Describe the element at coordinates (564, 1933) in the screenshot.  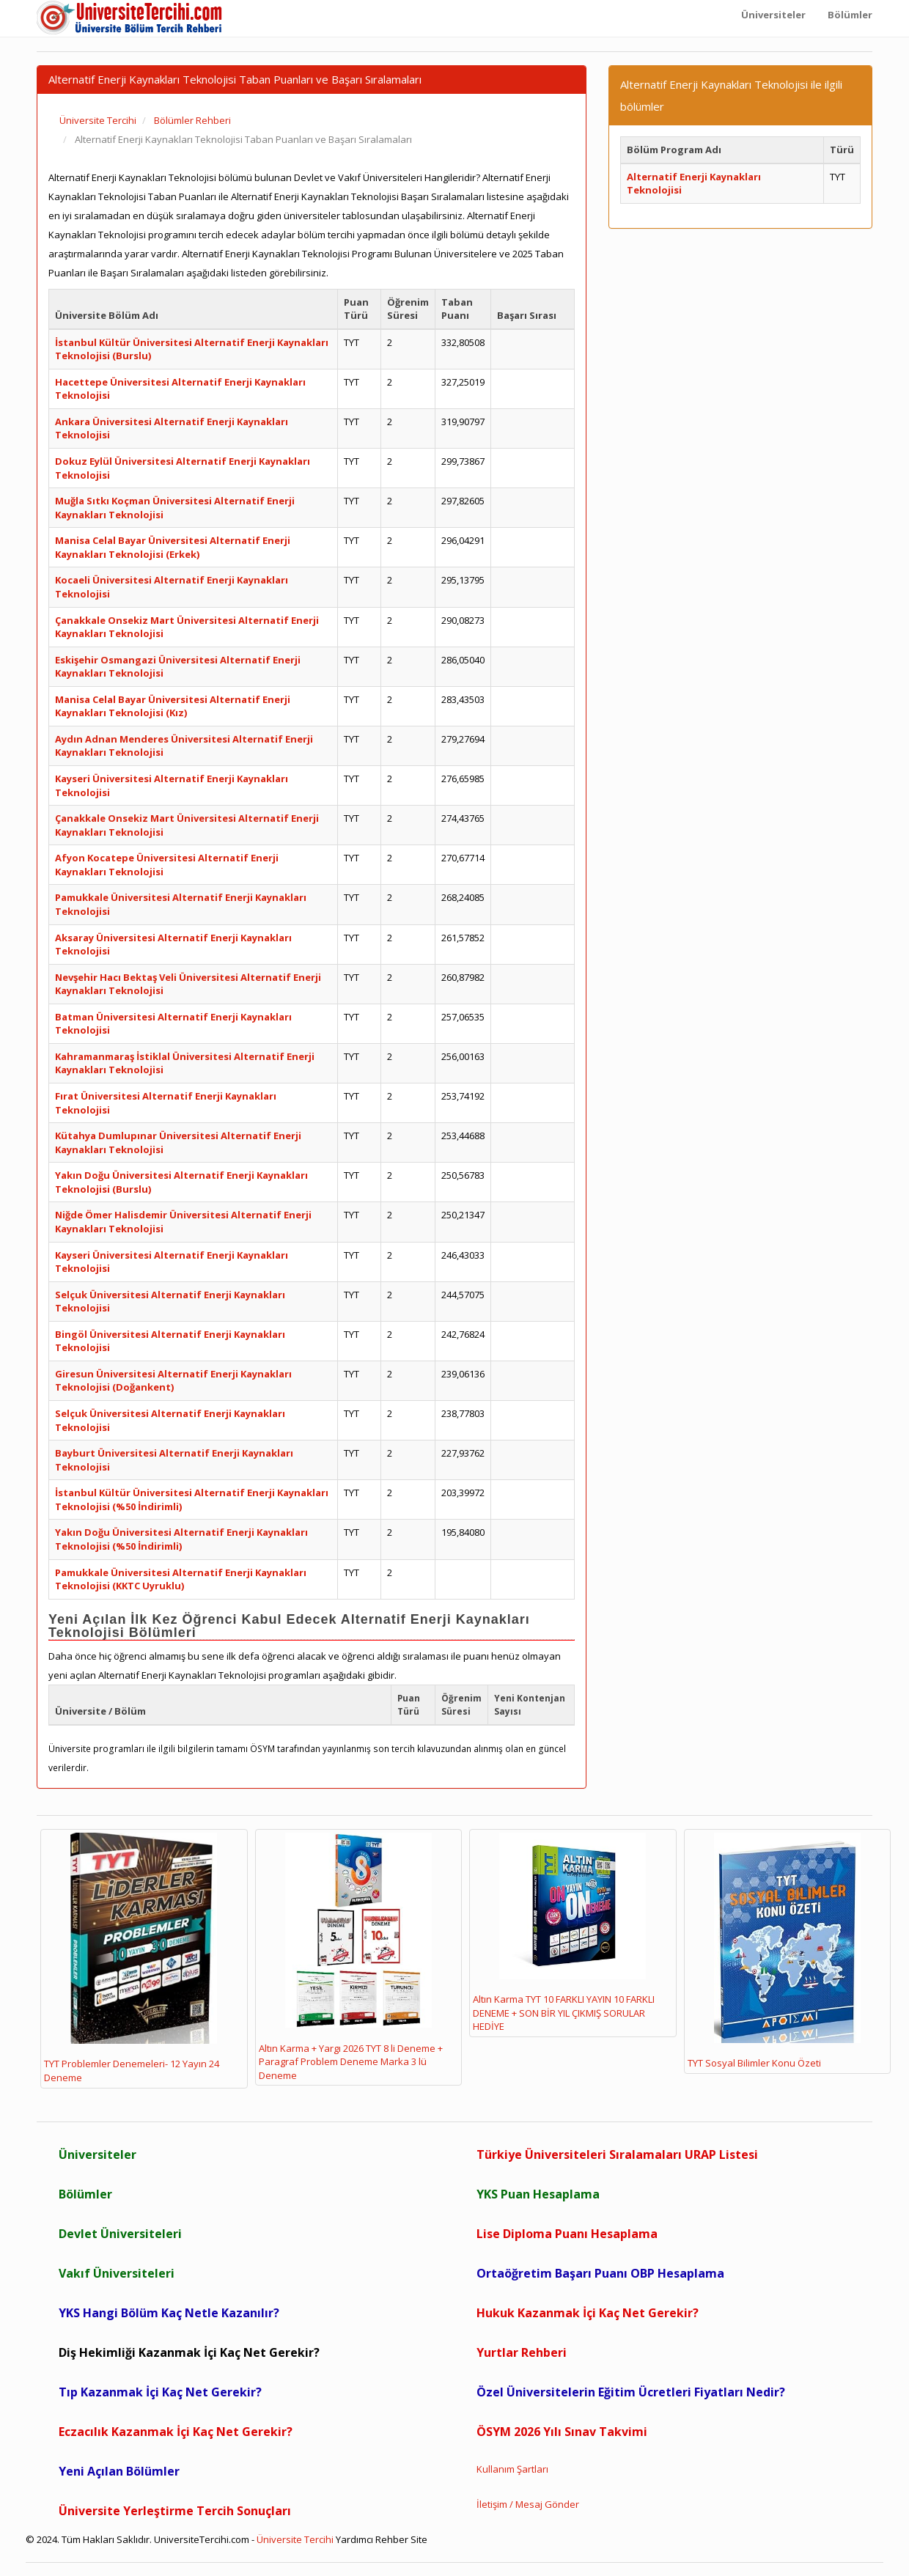
I see `Altın Karma TYT 10 FARKLI YAYIN 10 FARKLI DENEME + SON BİR YIL ÇIKMIŞ SORULAR HEDİYE` at that location.